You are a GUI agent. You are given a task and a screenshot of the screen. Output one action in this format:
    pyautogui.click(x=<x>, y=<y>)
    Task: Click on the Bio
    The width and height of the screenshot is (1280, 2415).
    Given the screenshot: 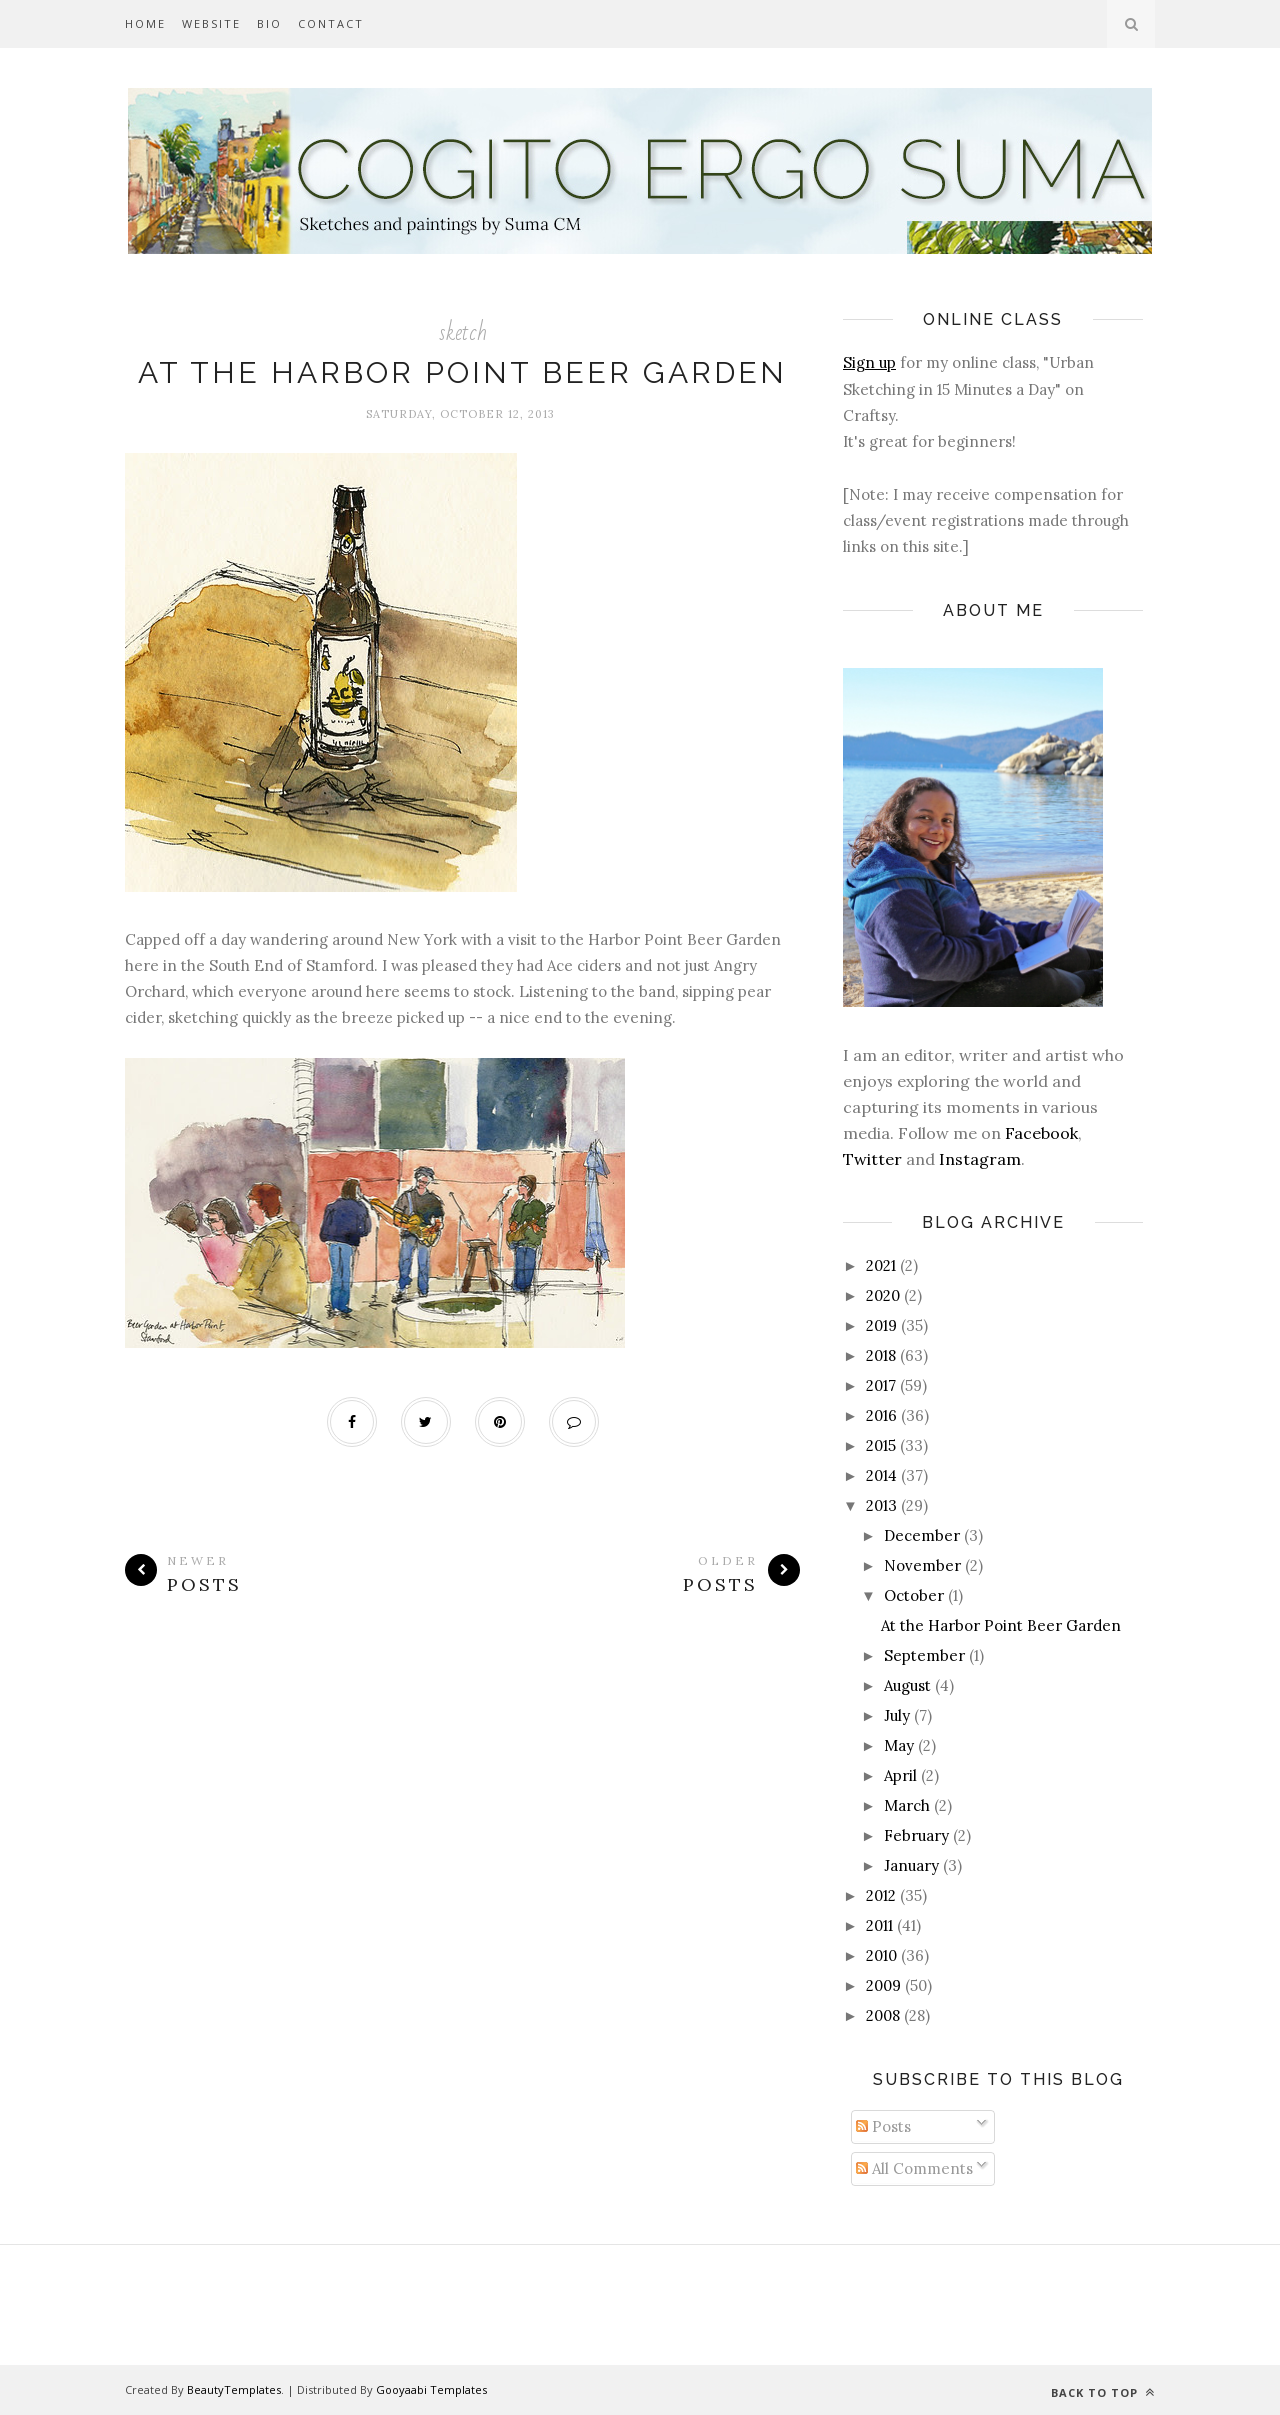 What is the action you would take?
    pyautogui.click(x=269, y=23)
    